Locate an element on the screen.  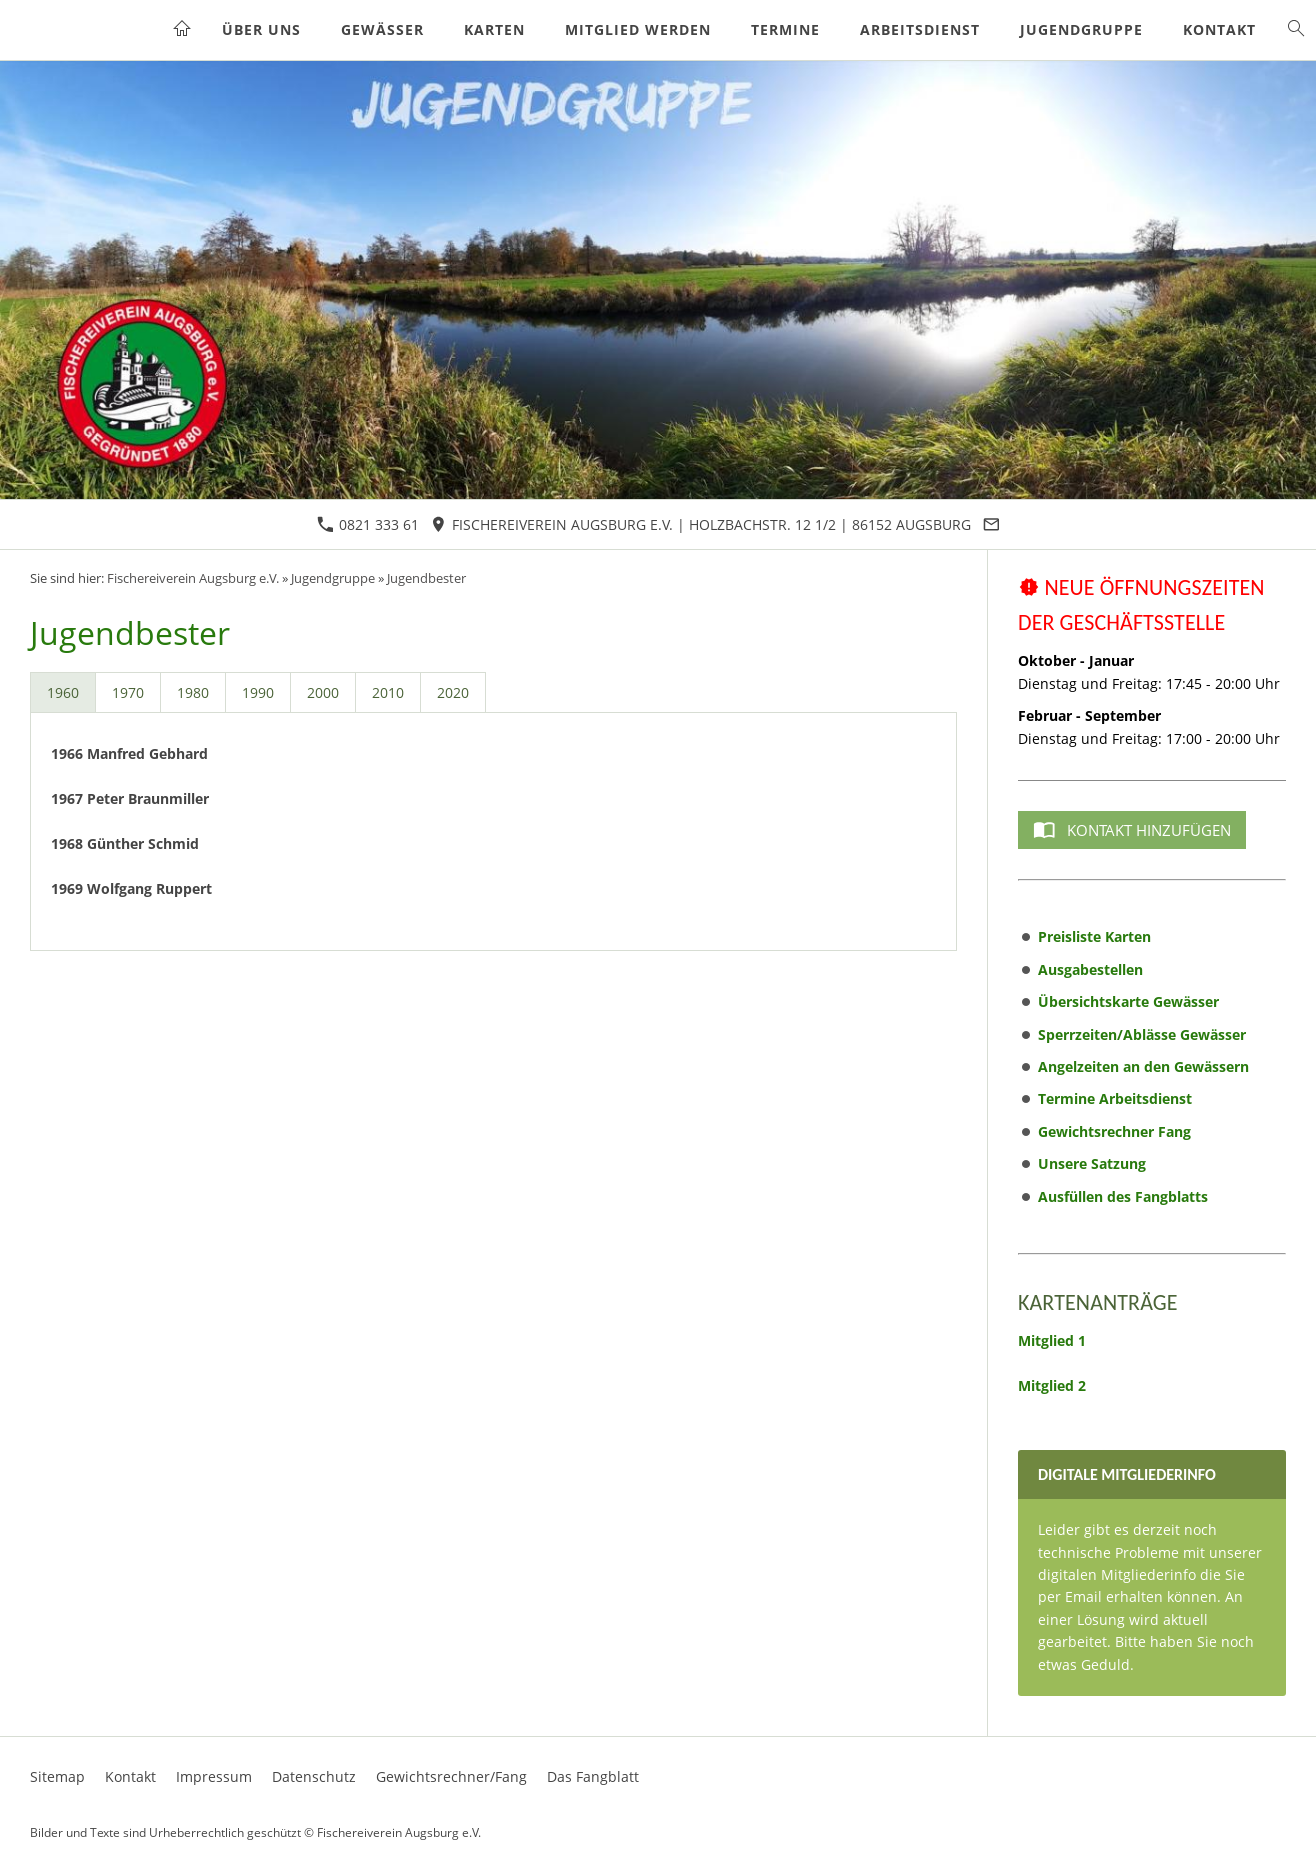
Mitglied 2 is located at coordinates (1052, 1385).